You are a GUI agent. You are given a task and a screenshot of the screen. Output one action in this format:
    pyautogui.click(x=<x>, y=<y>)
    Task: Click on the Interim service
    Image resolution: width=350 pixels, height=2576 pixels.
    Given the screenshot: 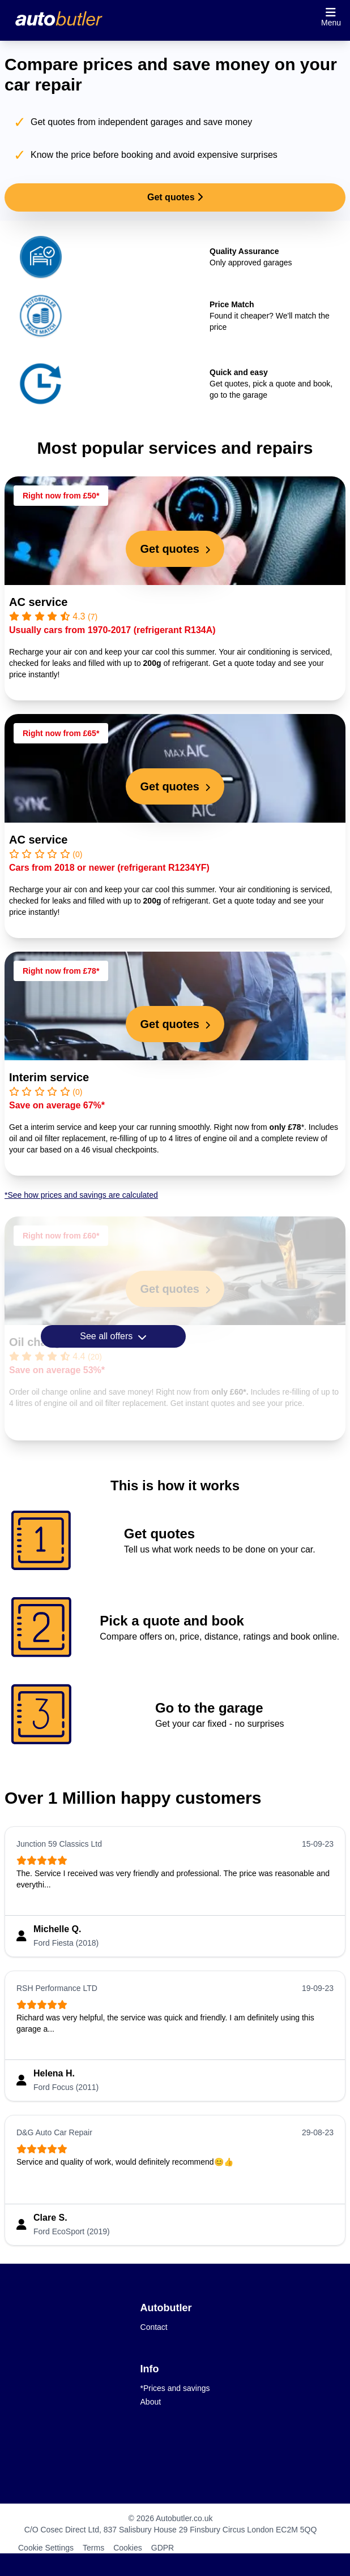 What is the action you would take?
    pyautogui.click(x=49, y=1077)
    